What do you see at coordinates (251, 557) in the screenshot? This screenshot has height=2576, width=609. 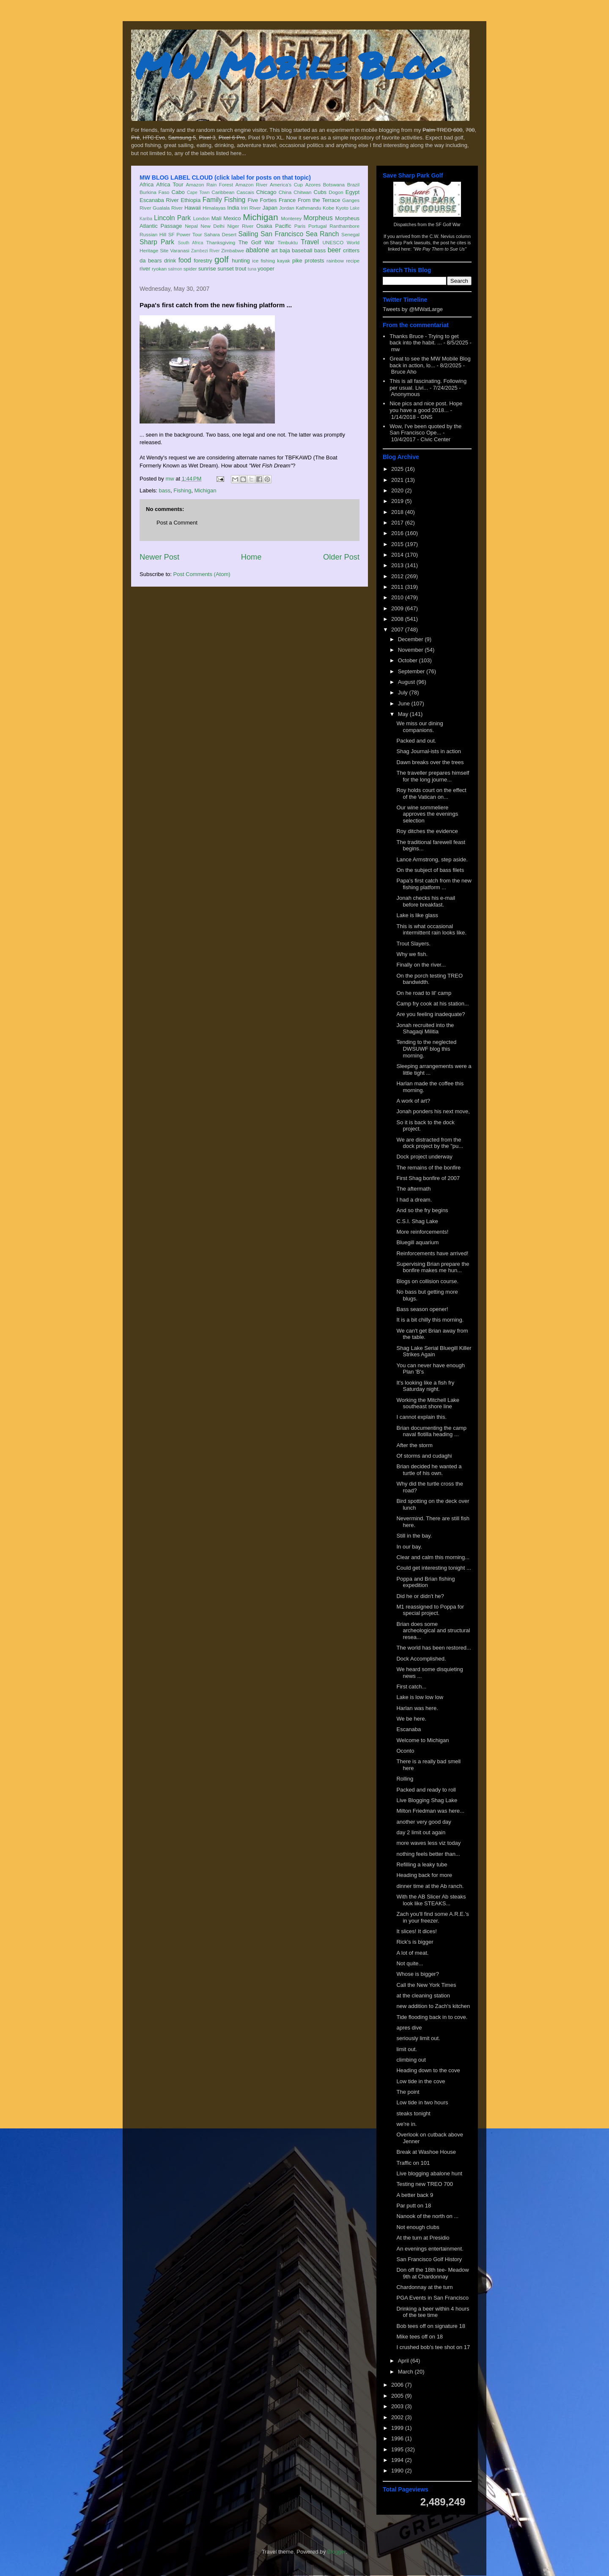 I see `Home` at bounding box center [251, 557].